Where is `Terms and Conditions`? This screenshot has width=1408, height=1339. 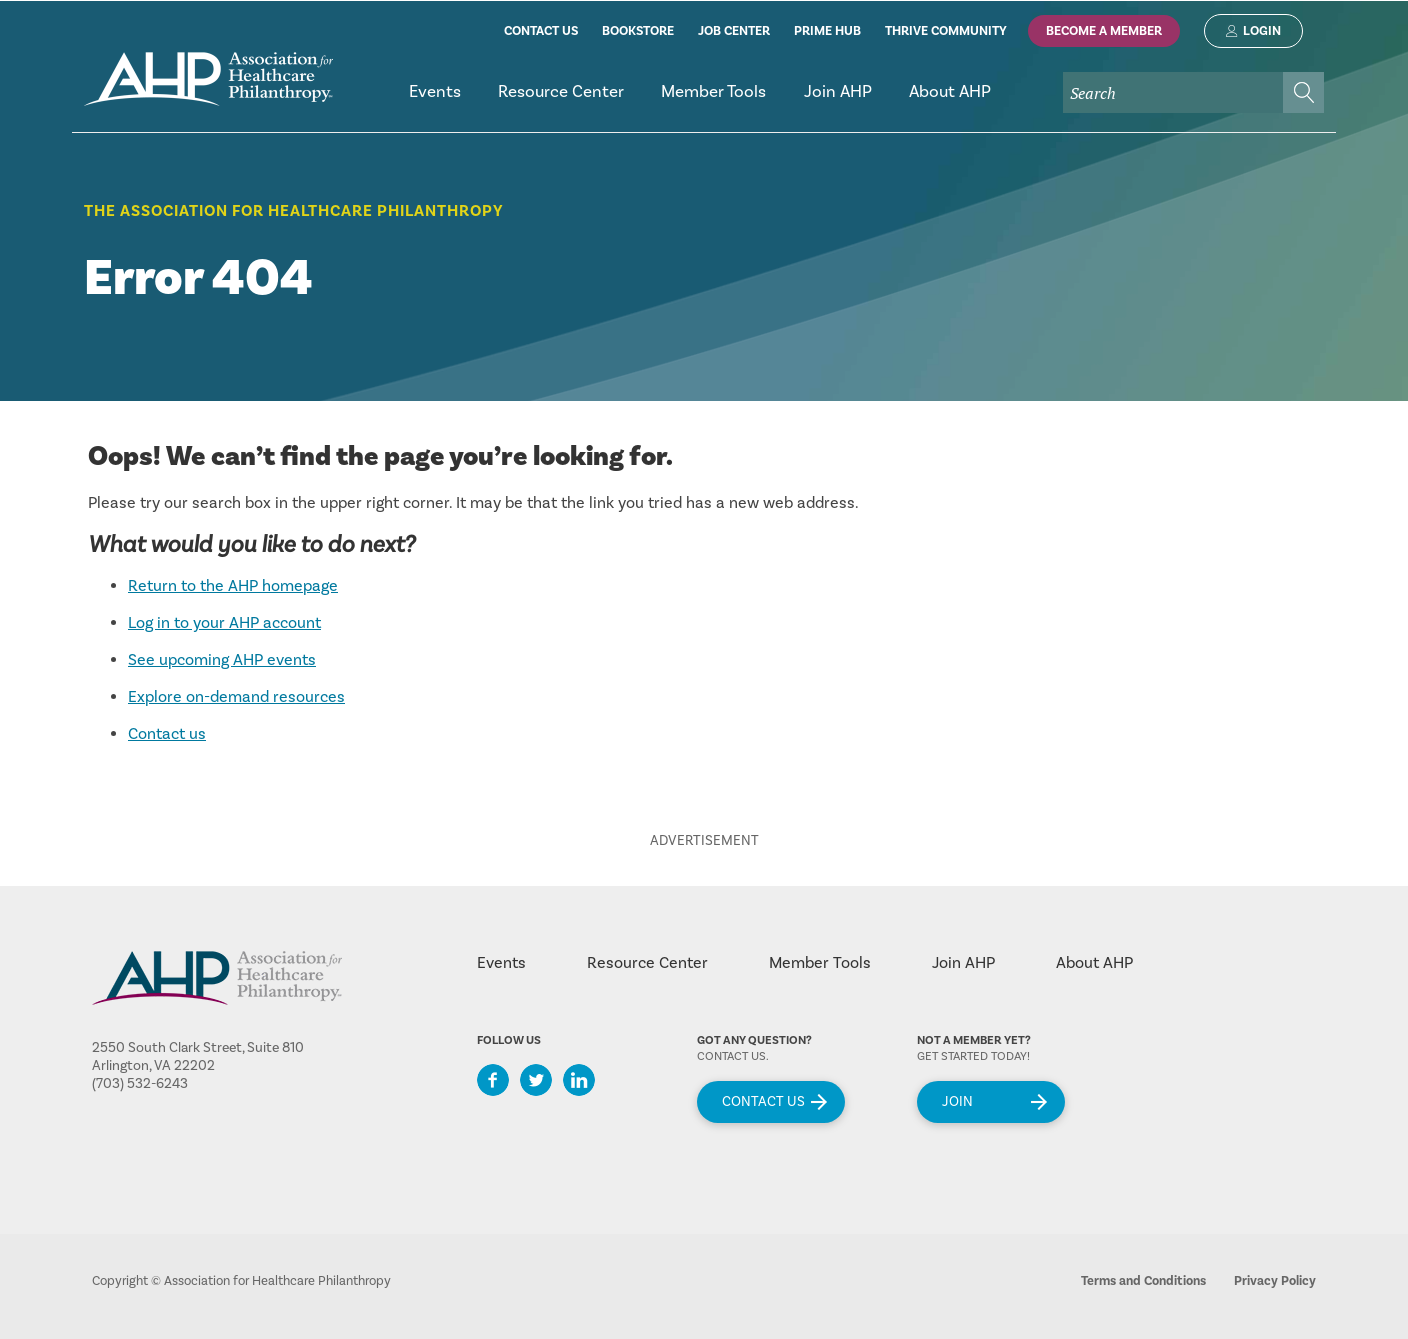 Terms and Conditions is located at coordinates (1143, 1281).